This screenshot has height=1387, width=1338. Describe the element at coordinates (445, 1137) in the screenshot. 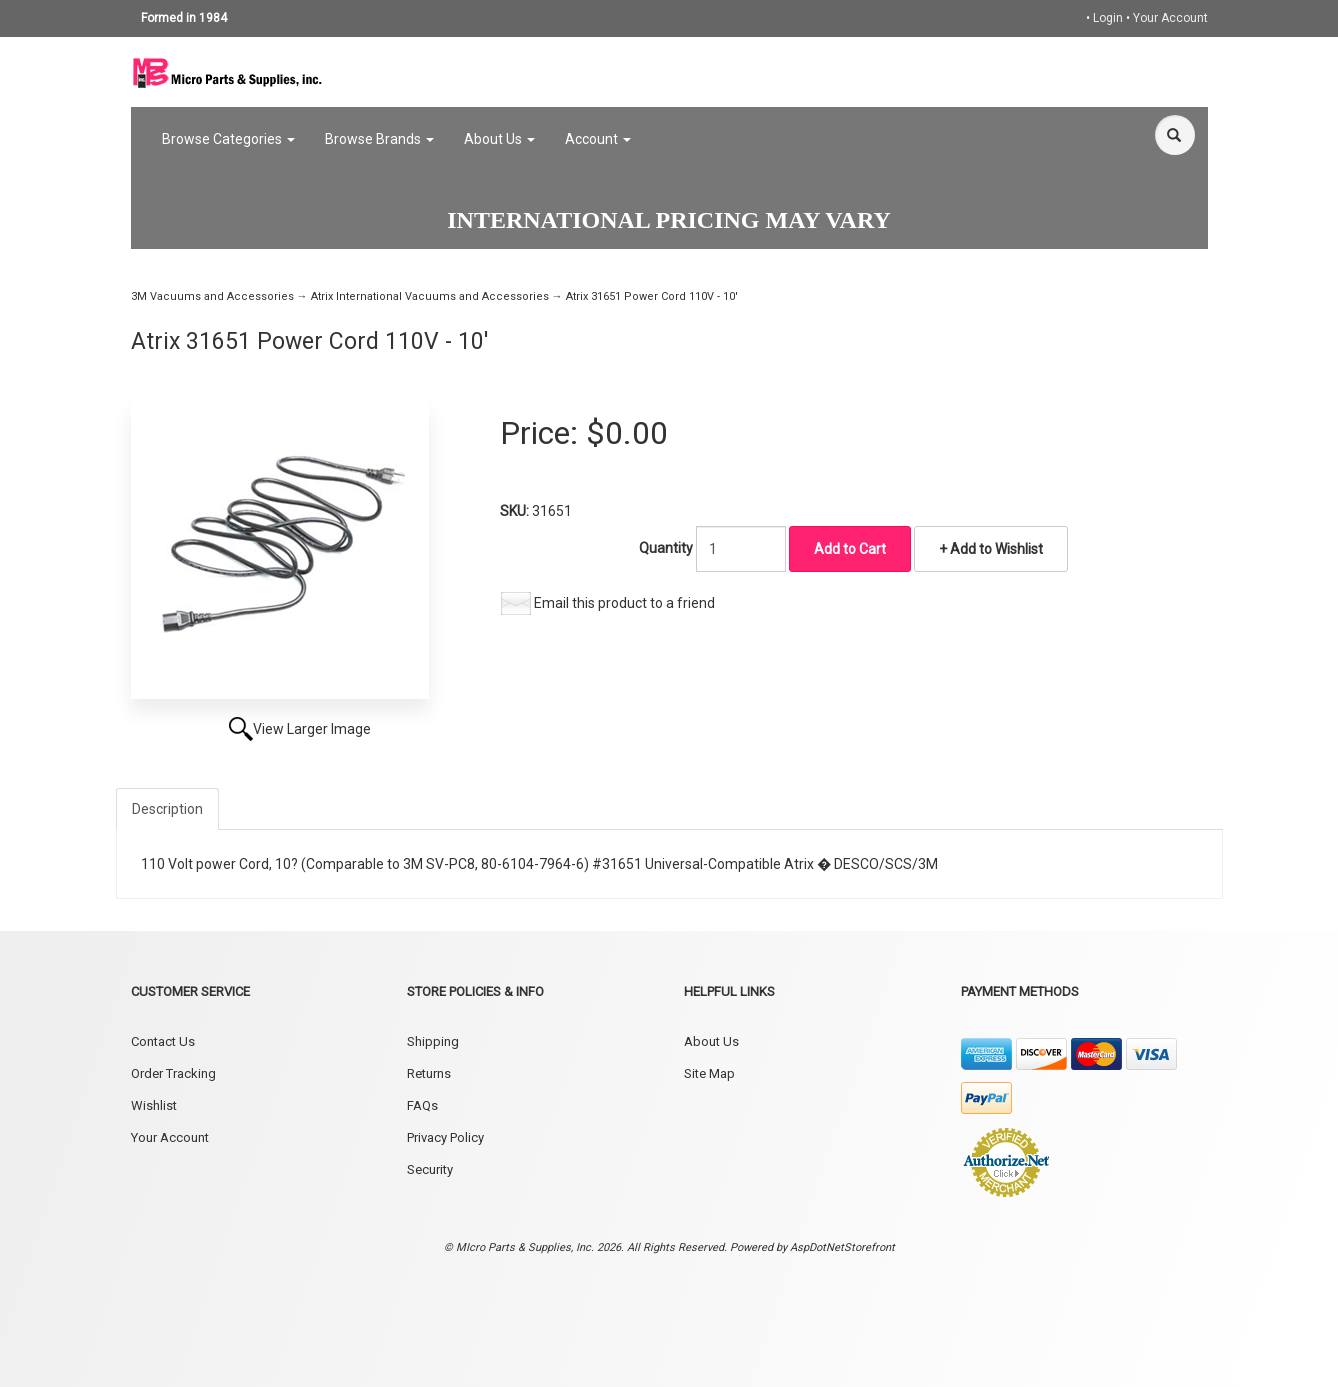

I see `Privacy Policy` at that location.